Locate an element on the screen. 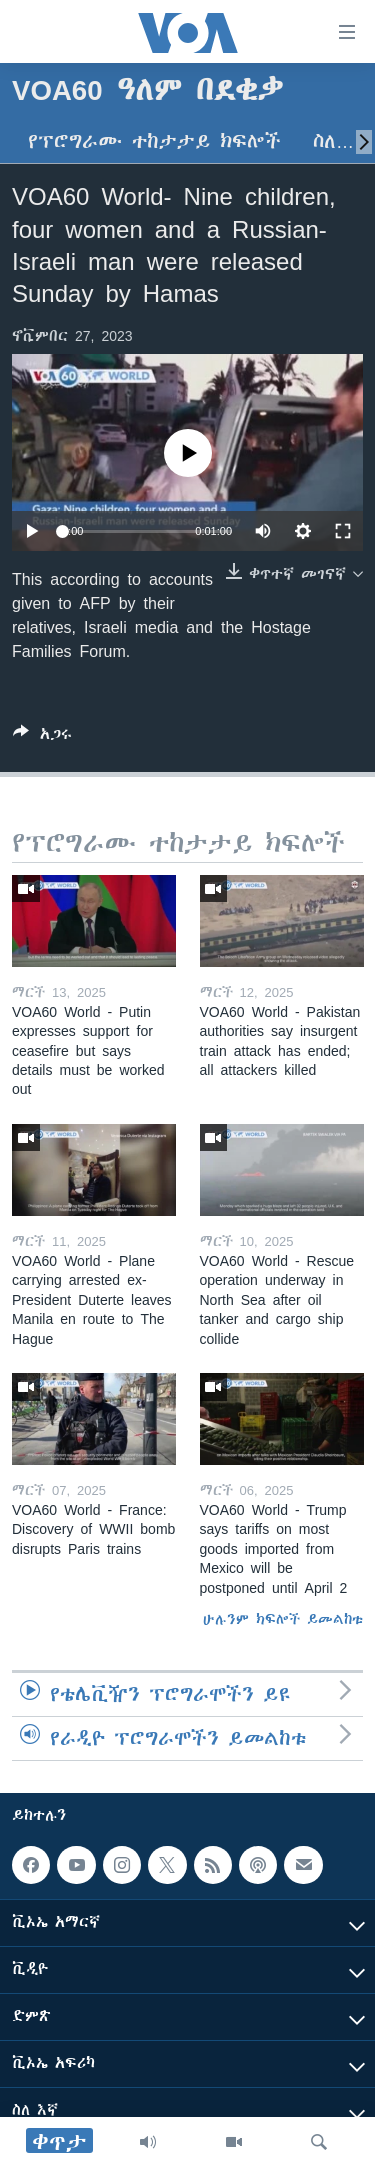 This screenshot has width=375, height=2167. ስለ… is located at coordinates (333, 141).